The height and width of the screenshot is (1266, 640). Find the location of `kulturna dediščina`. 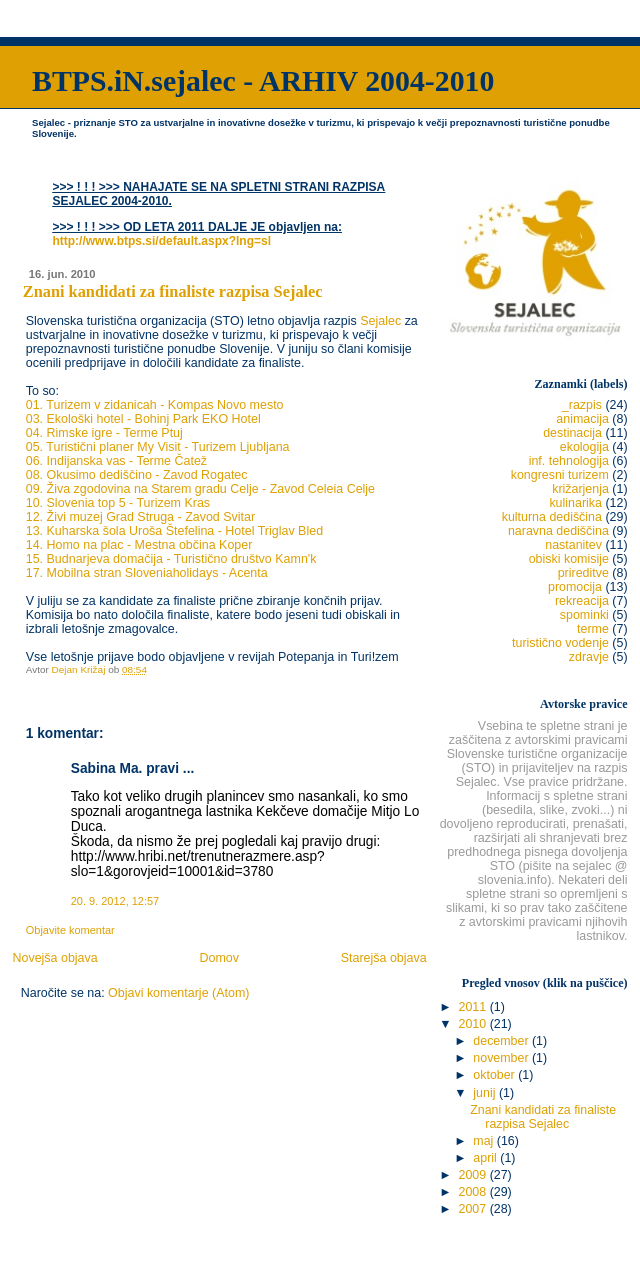

kulturna dediščina is located at coordinates (552, 517).